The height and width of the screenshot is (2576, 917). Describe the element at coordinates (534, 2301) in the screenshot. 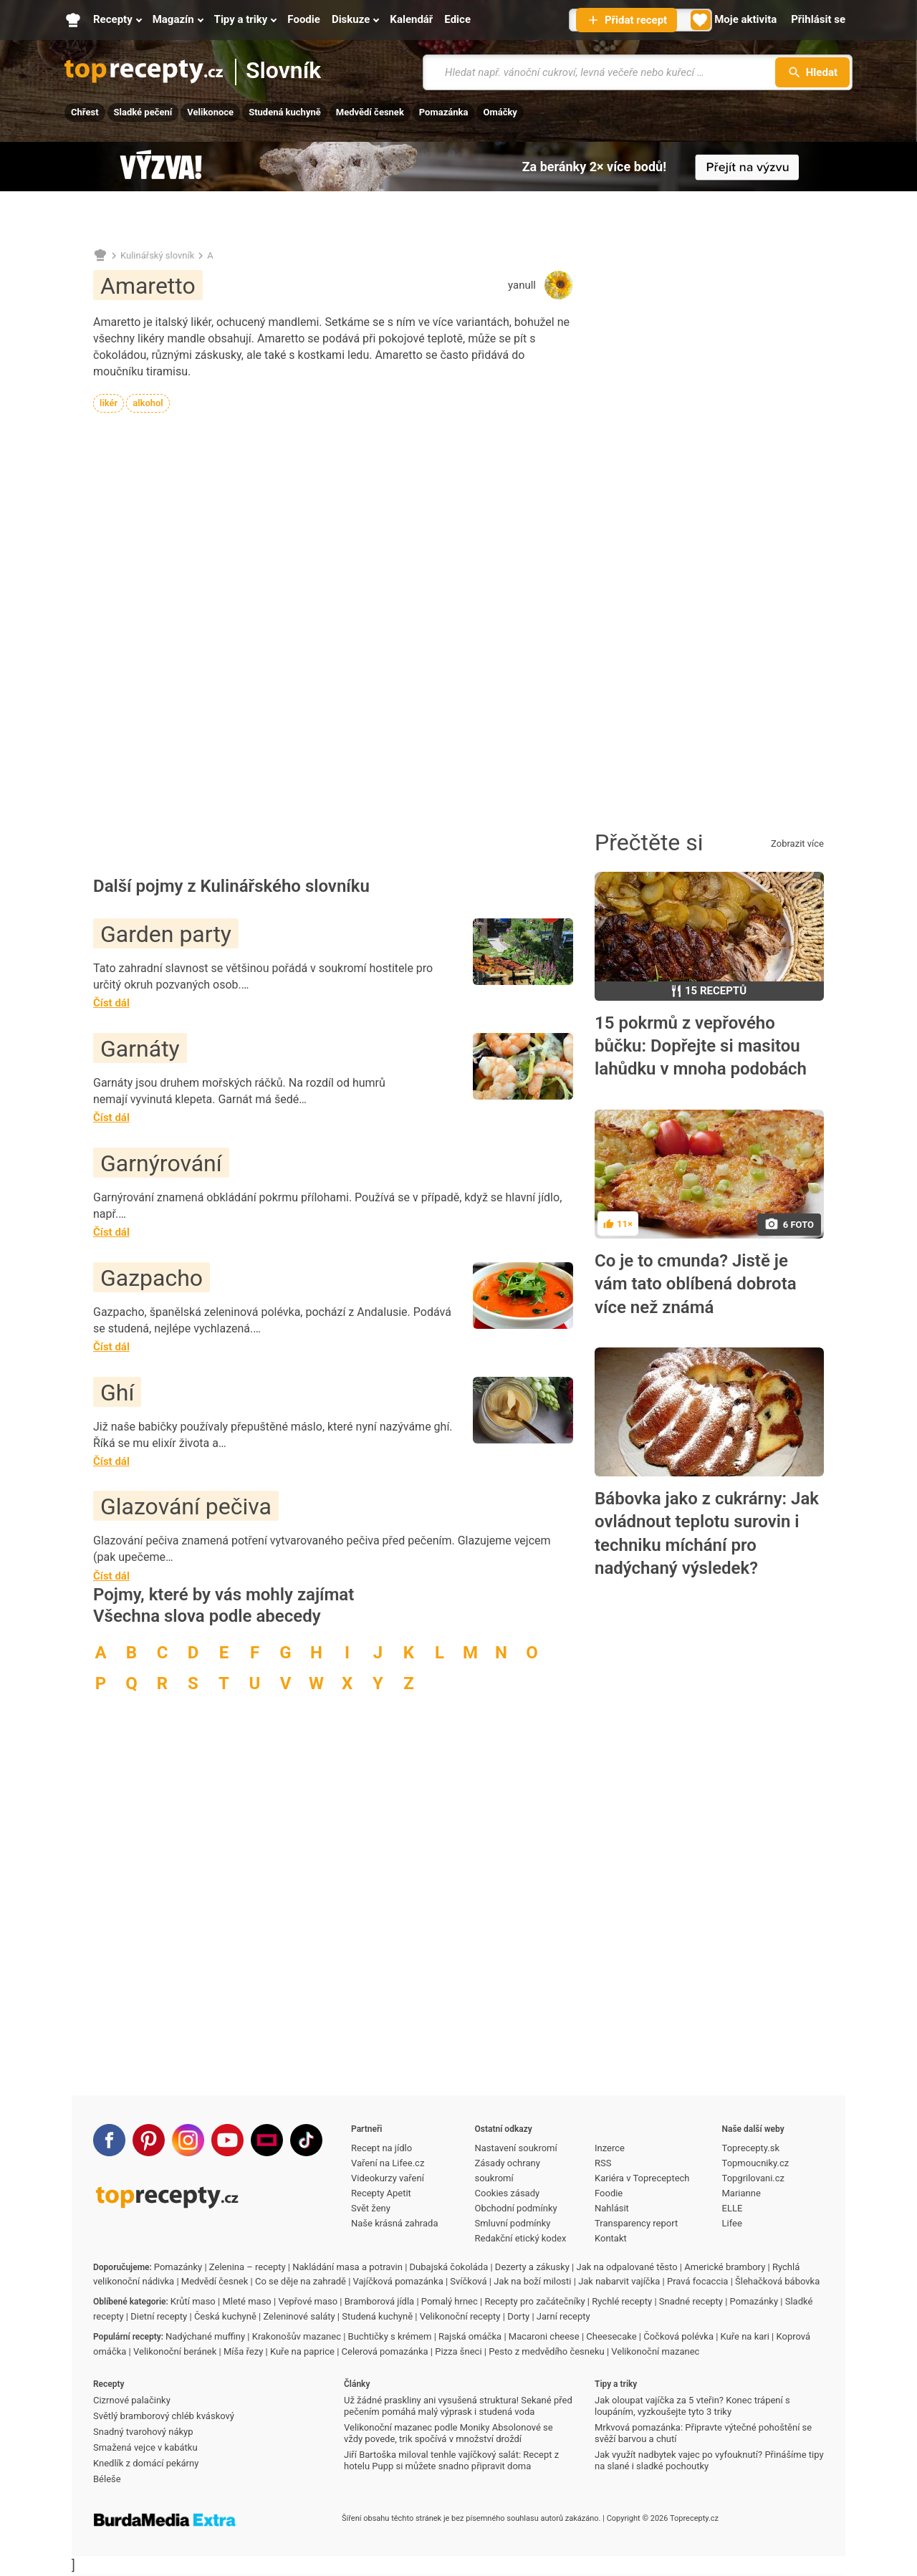

I see `Recepty pro začátečníky` at that location.